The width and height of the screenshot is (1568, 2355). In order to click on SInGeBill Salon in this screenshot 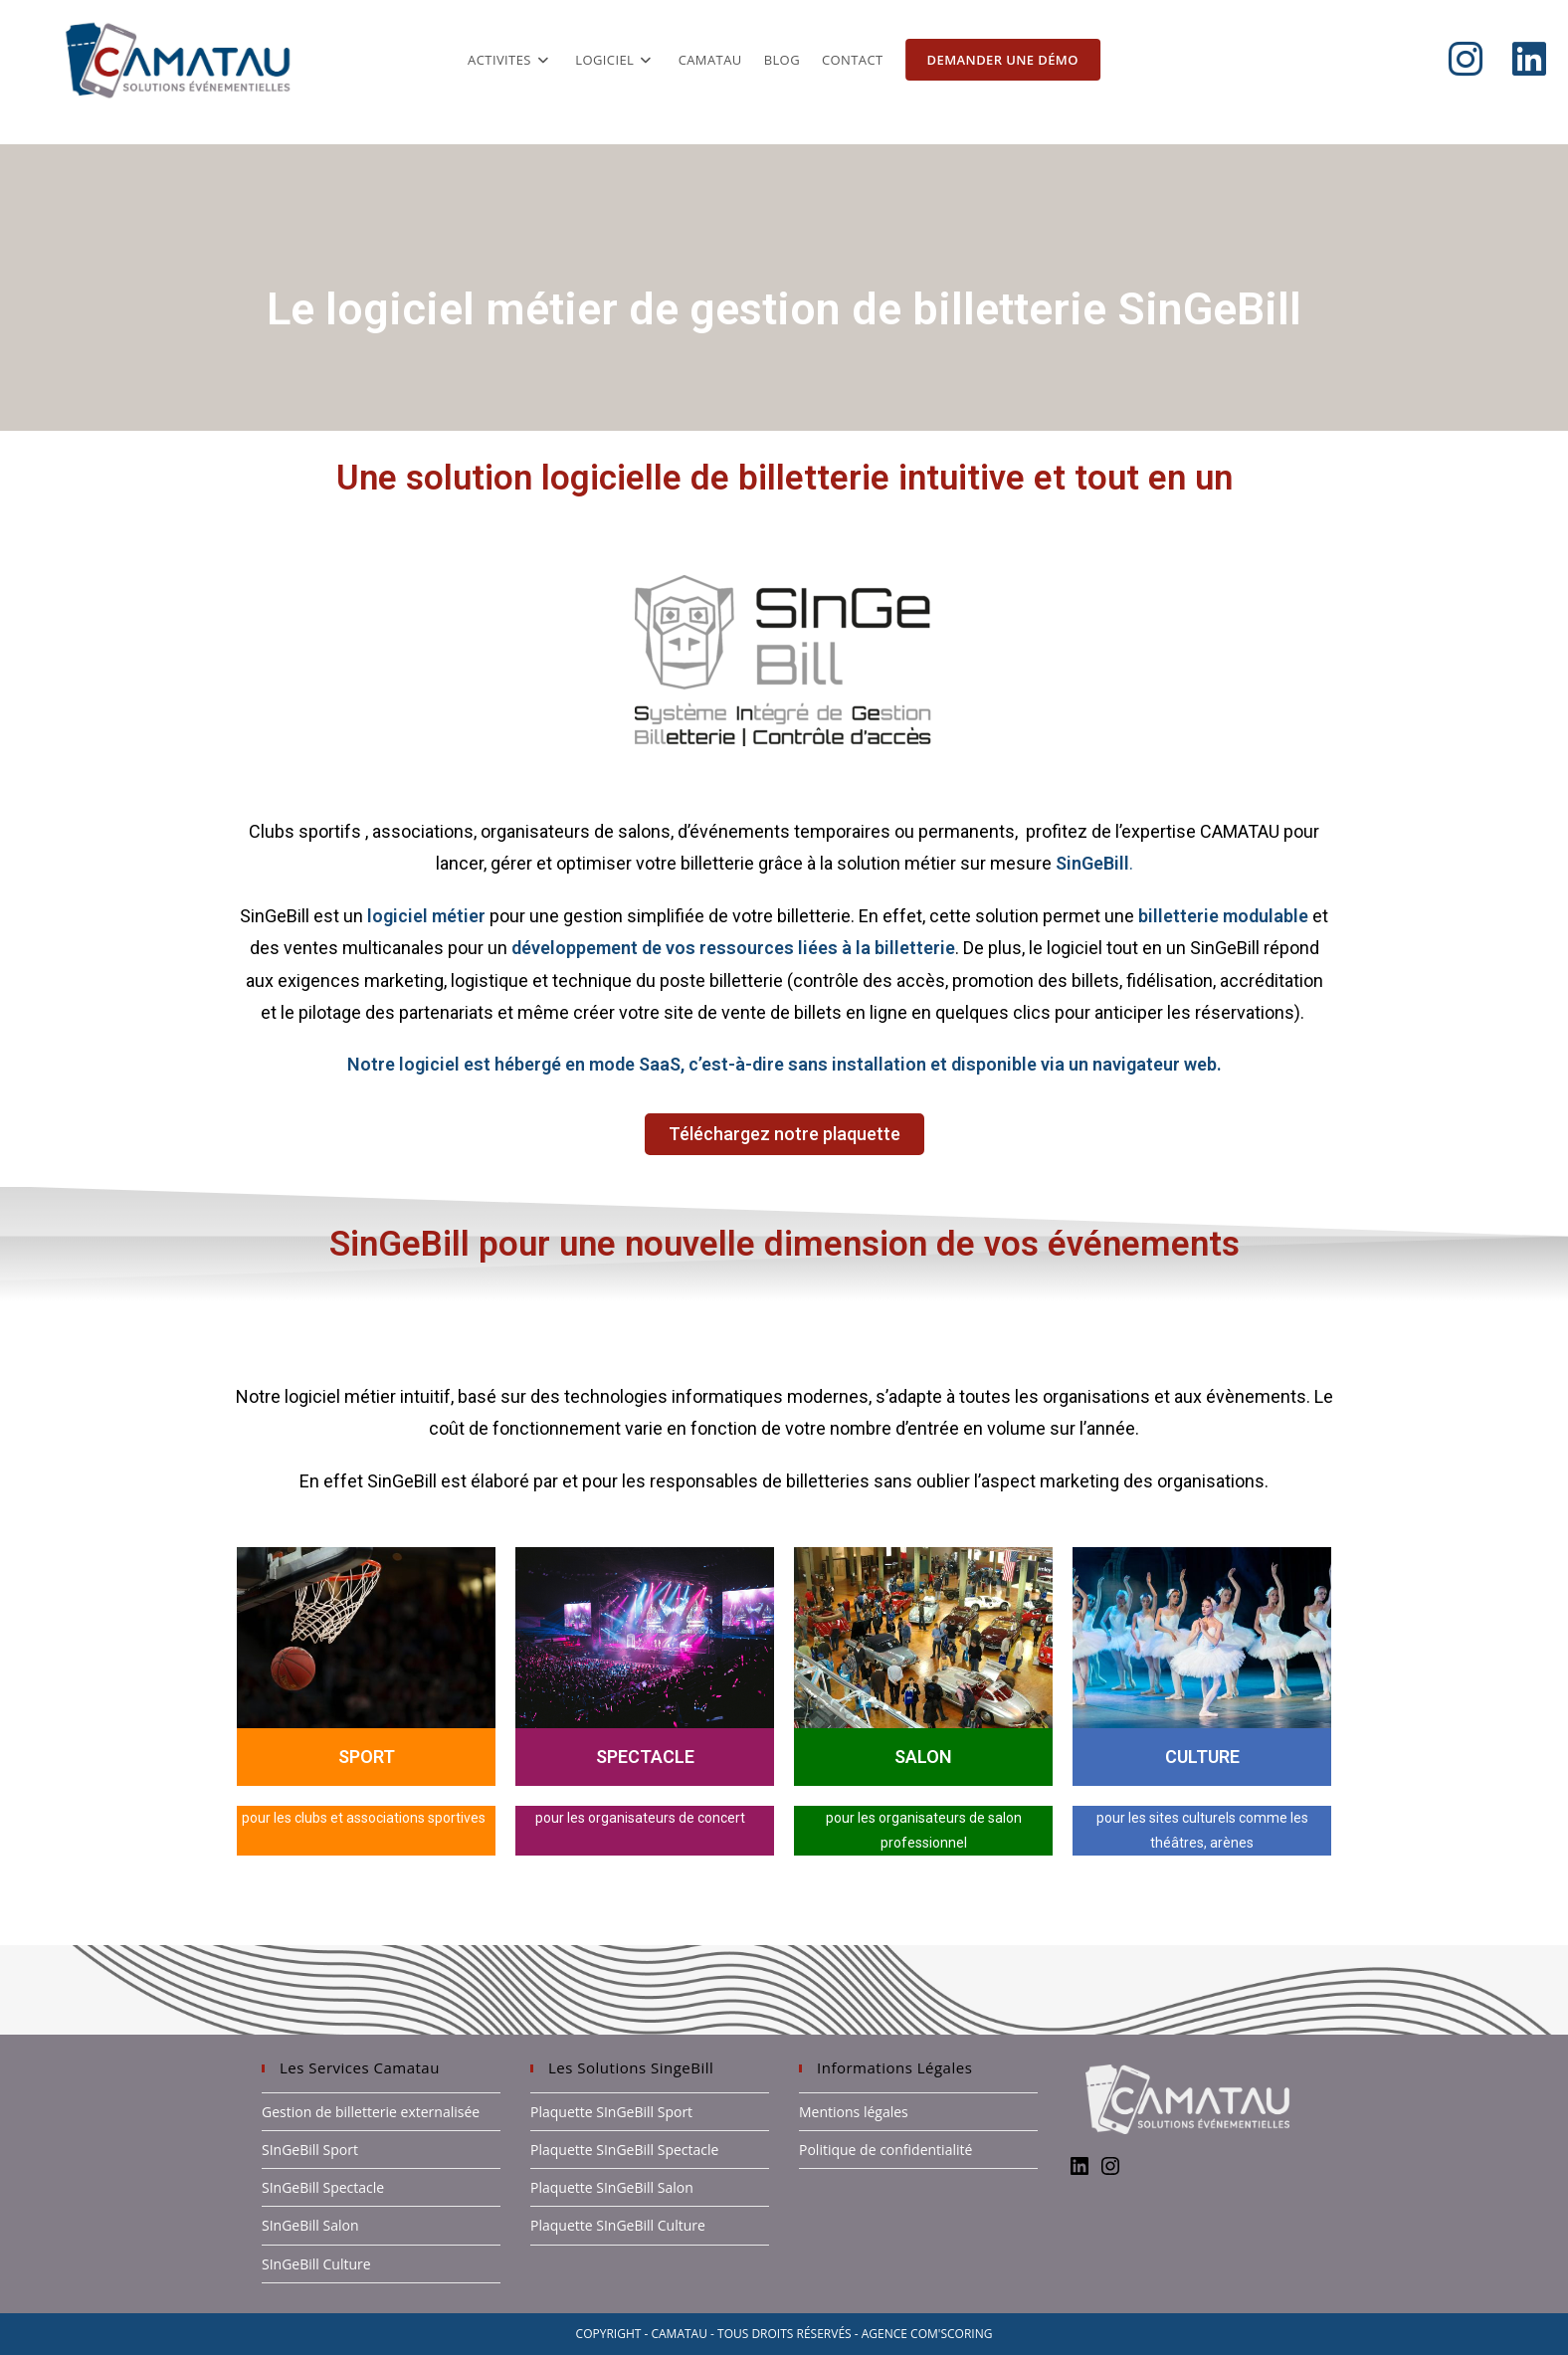, I will do `click(310, 2225)`.